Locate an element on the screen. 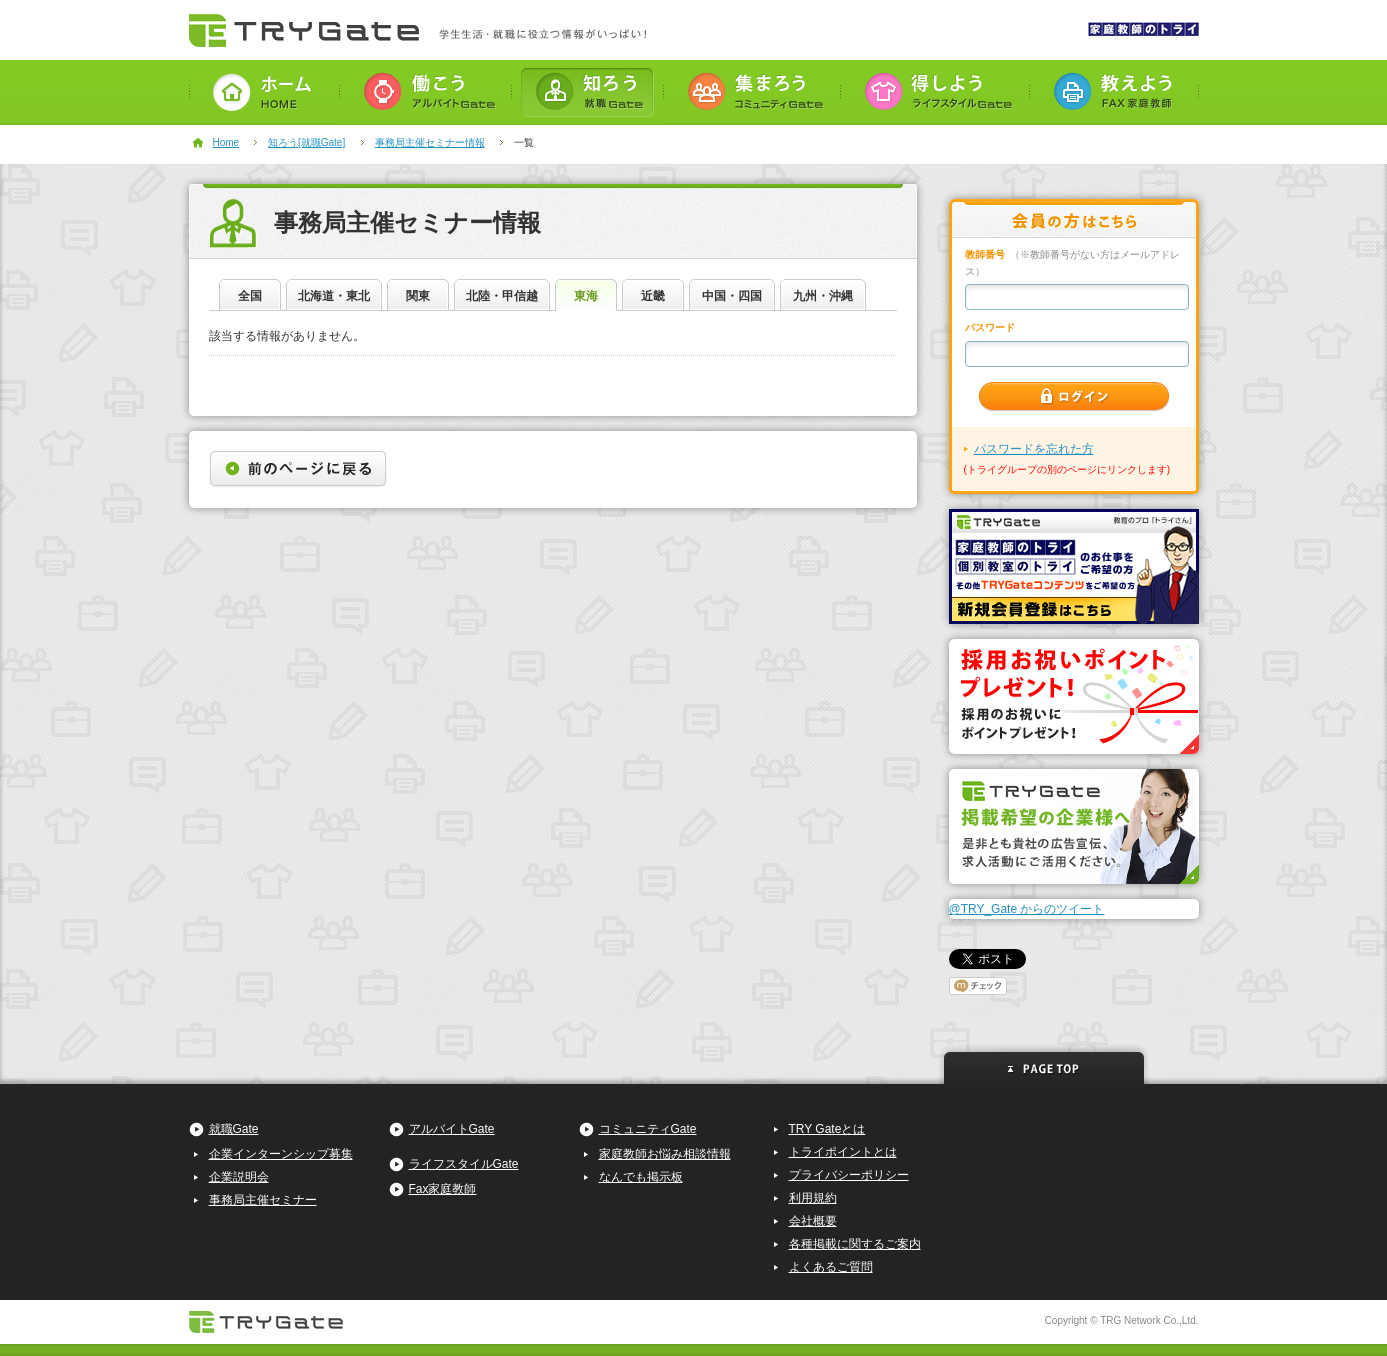  九州・沖縄 is located at coordinates (823, 296).